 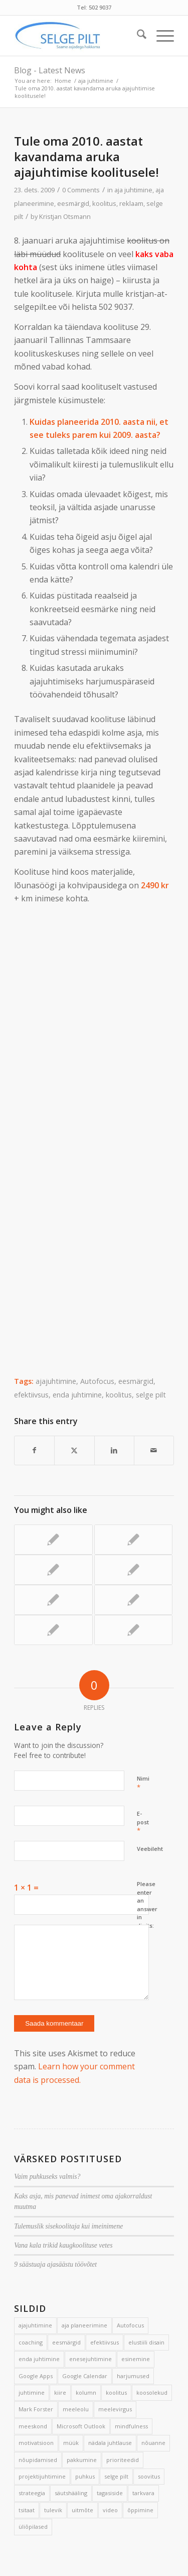 What do you see at coordinates (34, 1450) in the screenshot?
I see `[Share on Facebook]` at bounding box center [34, 1450].